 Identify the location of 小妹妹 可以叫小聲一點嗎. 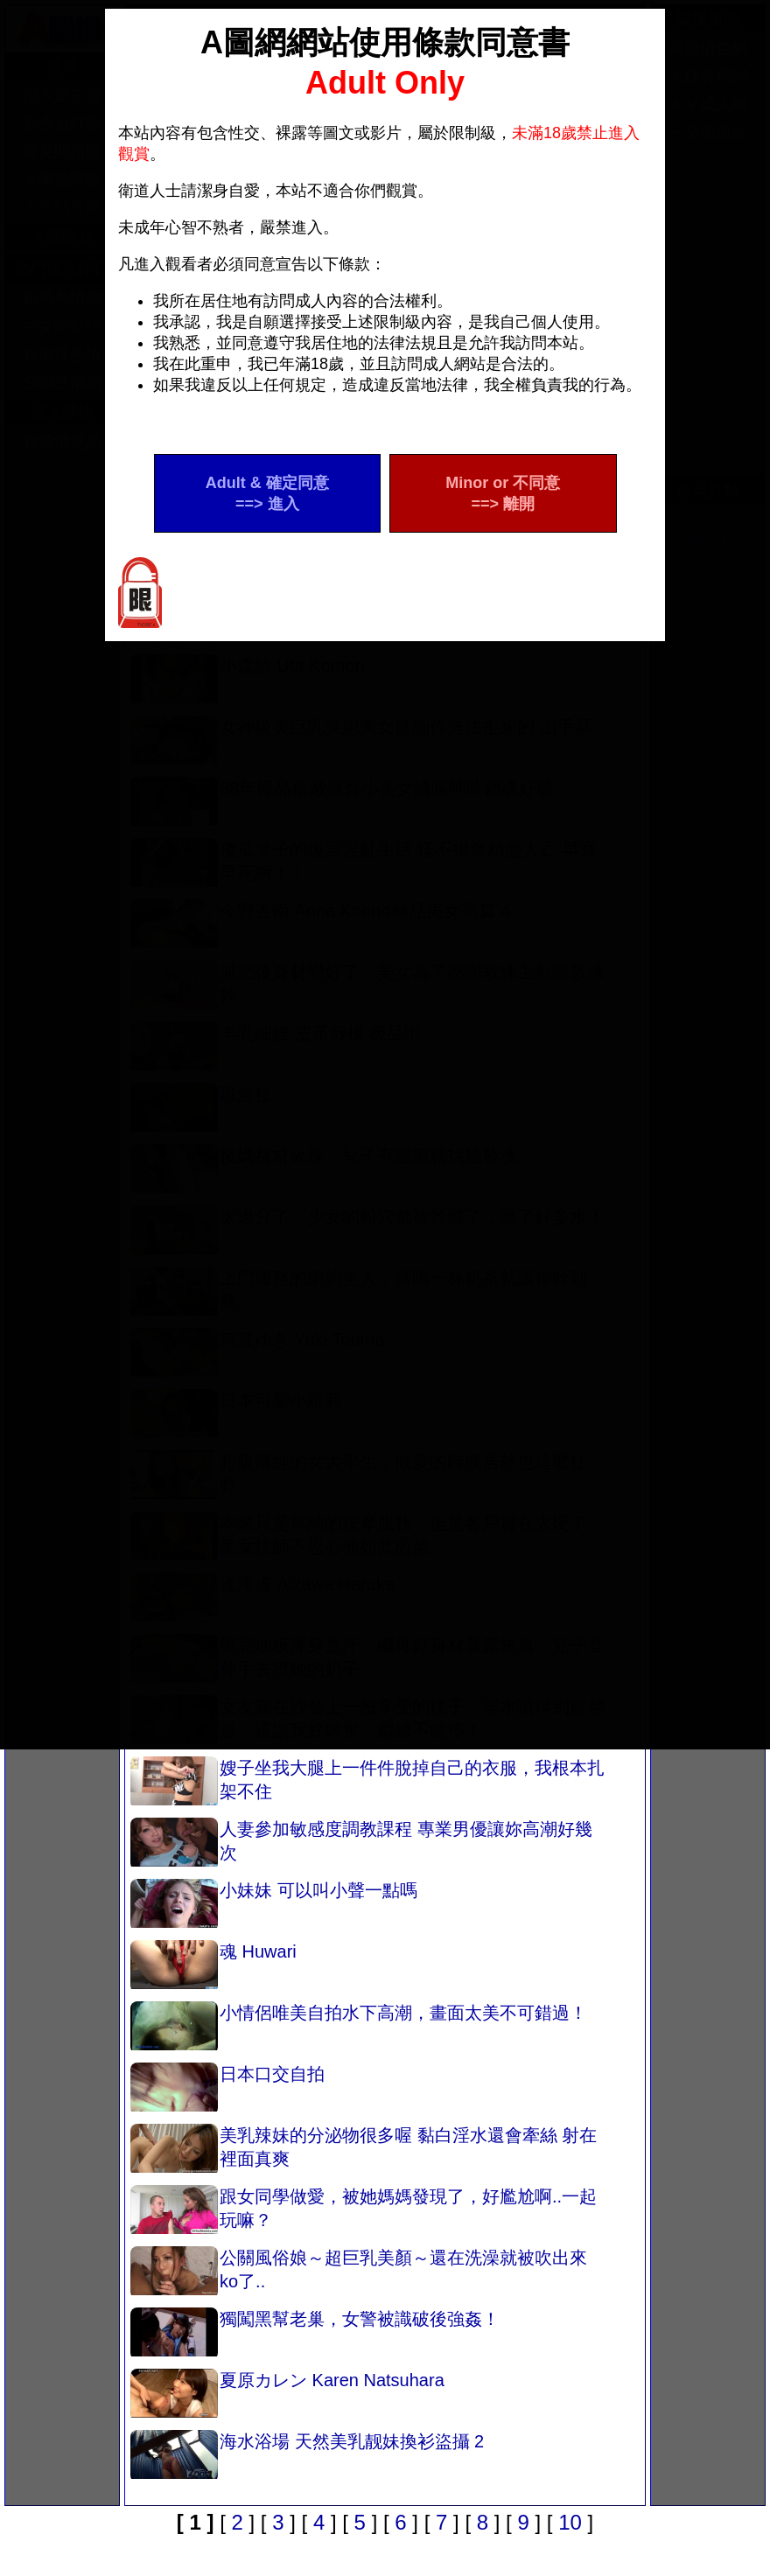
(273, 1905).